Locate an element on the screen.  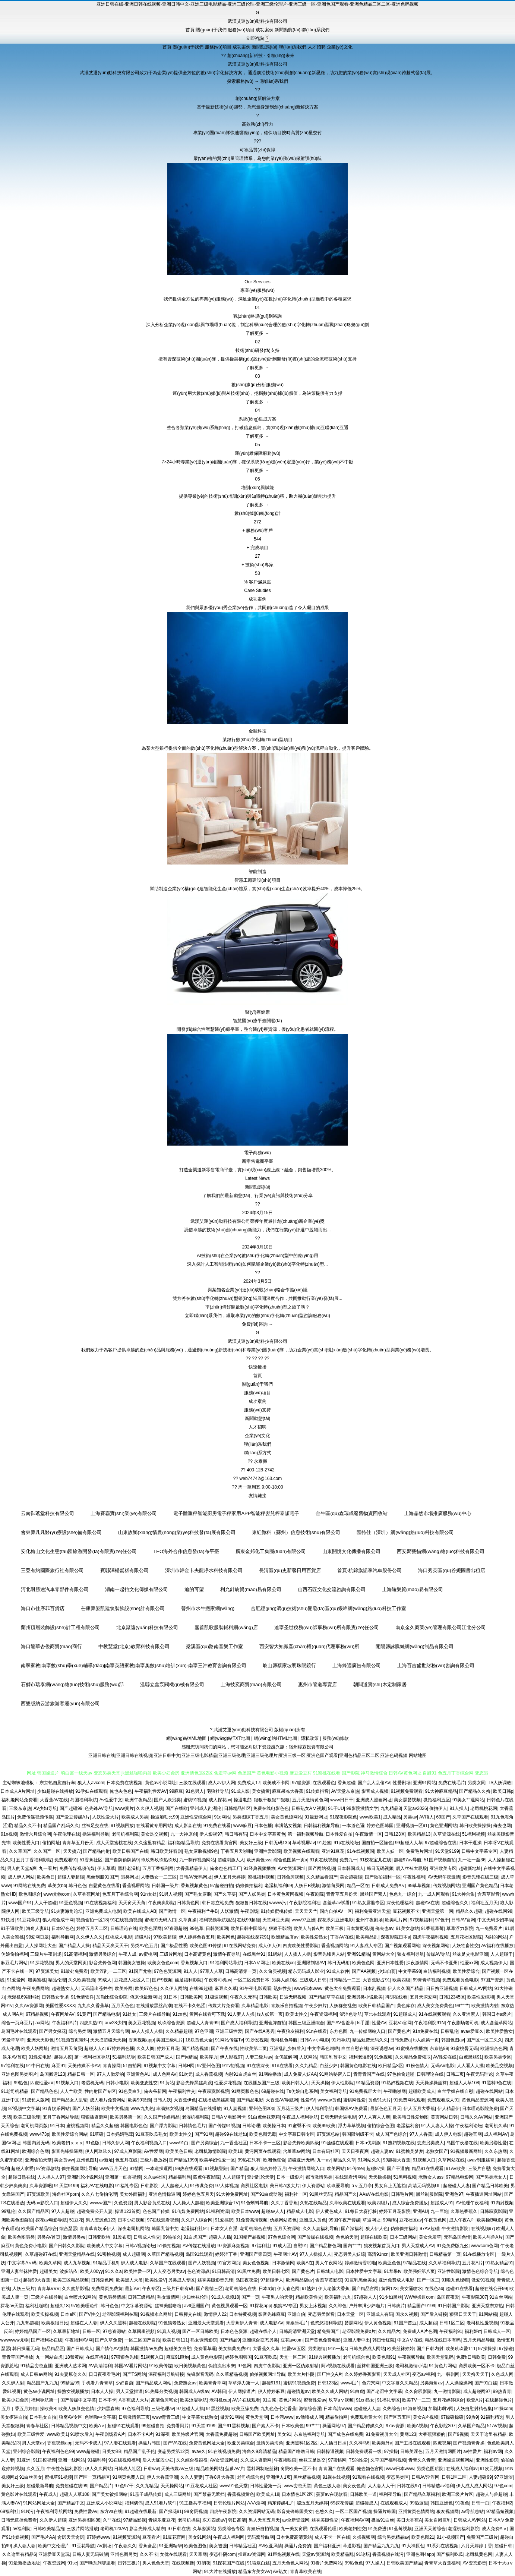
午夜激情一区 is located at coordinates (368, 1834).